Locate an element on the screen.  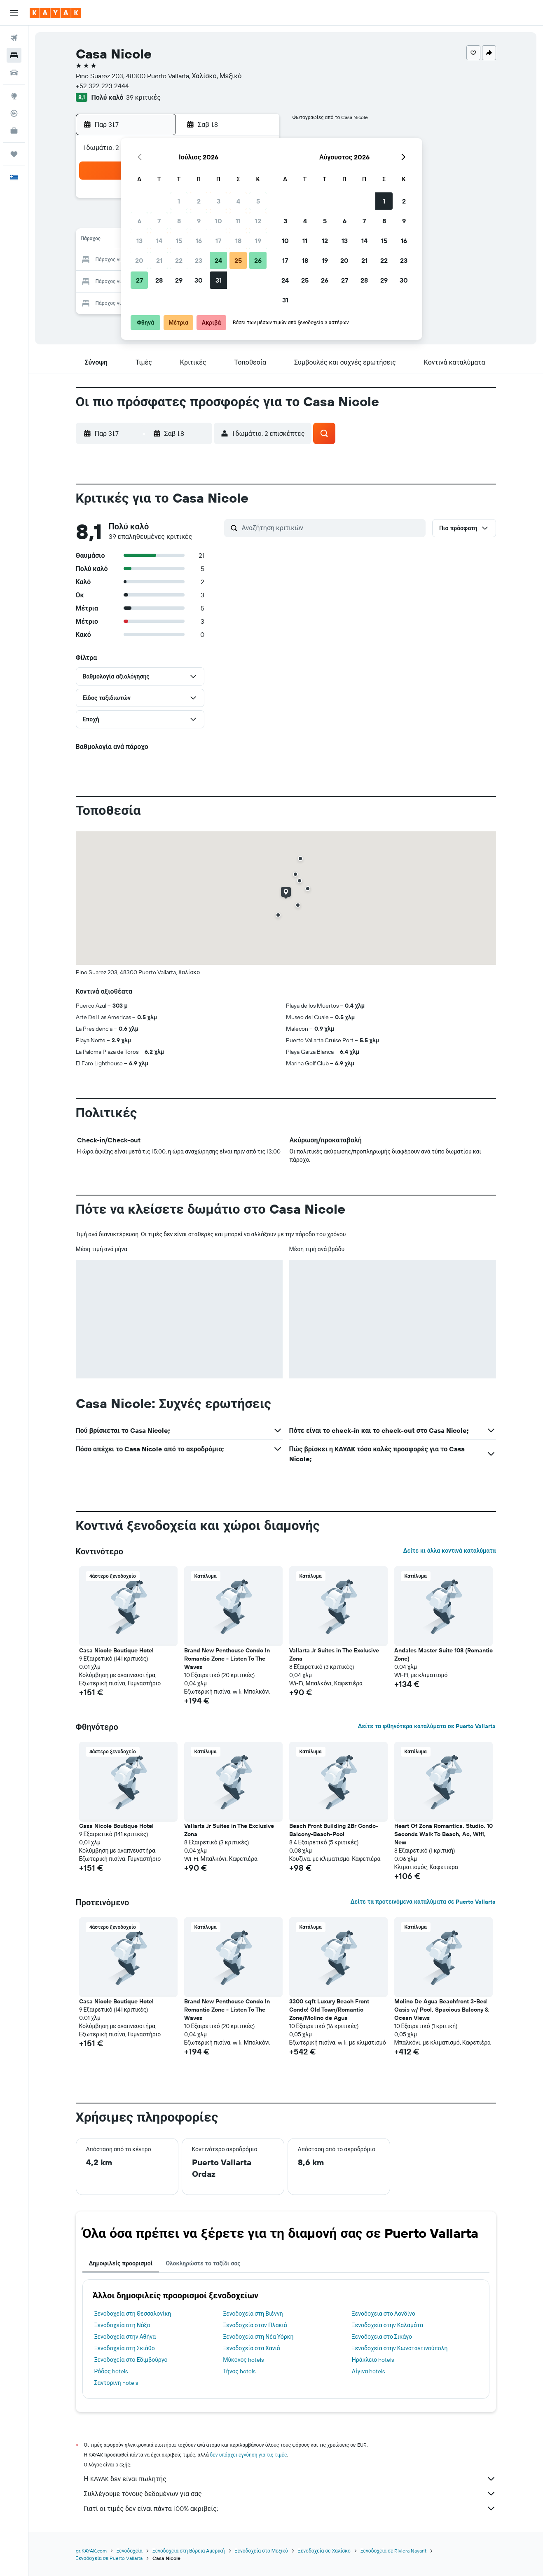
28 [button] is located at coordinates (159, 280).